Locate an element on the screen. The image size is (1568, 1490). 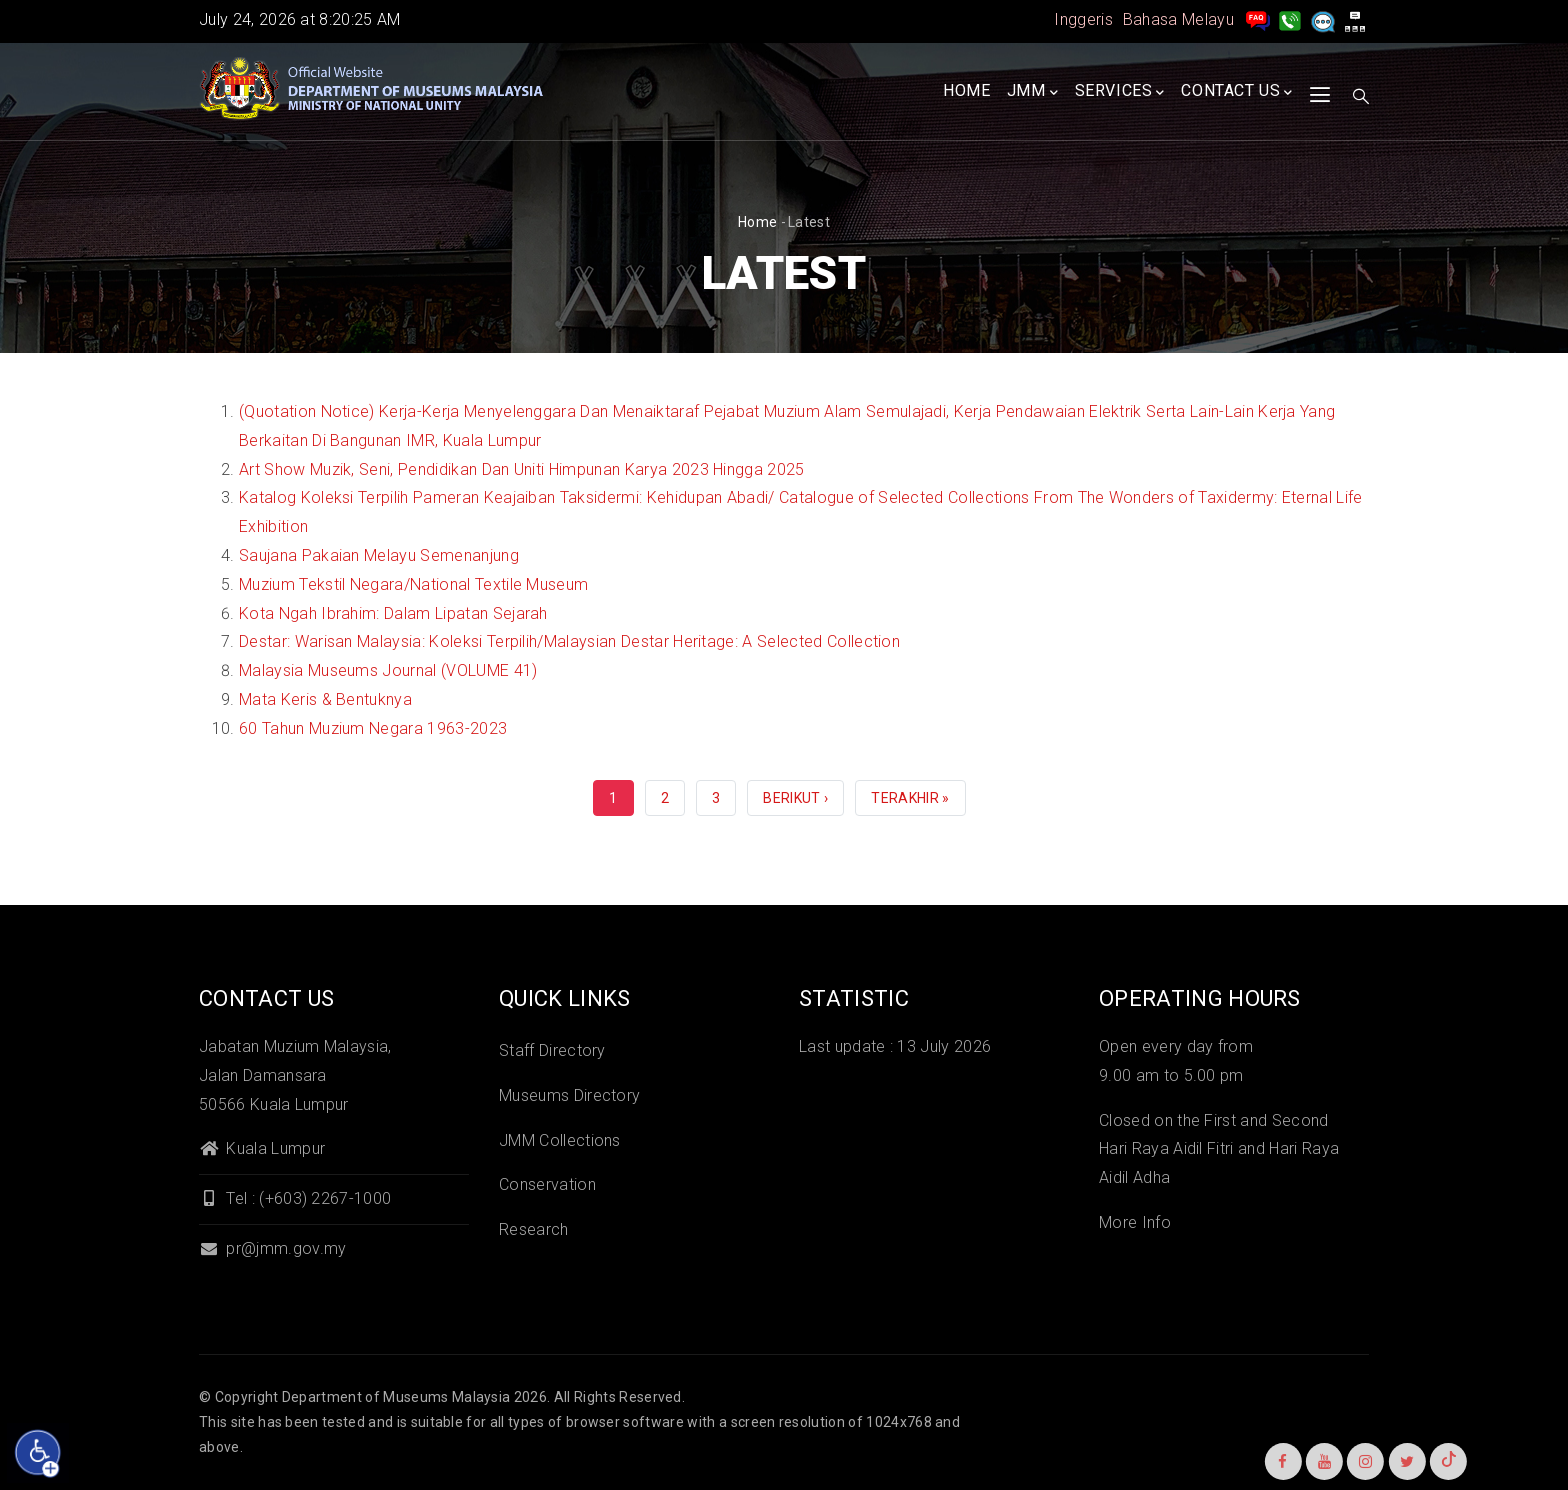
60 Tahun Muzium Negara 1963-2023 is located at coordinates (373, 728).